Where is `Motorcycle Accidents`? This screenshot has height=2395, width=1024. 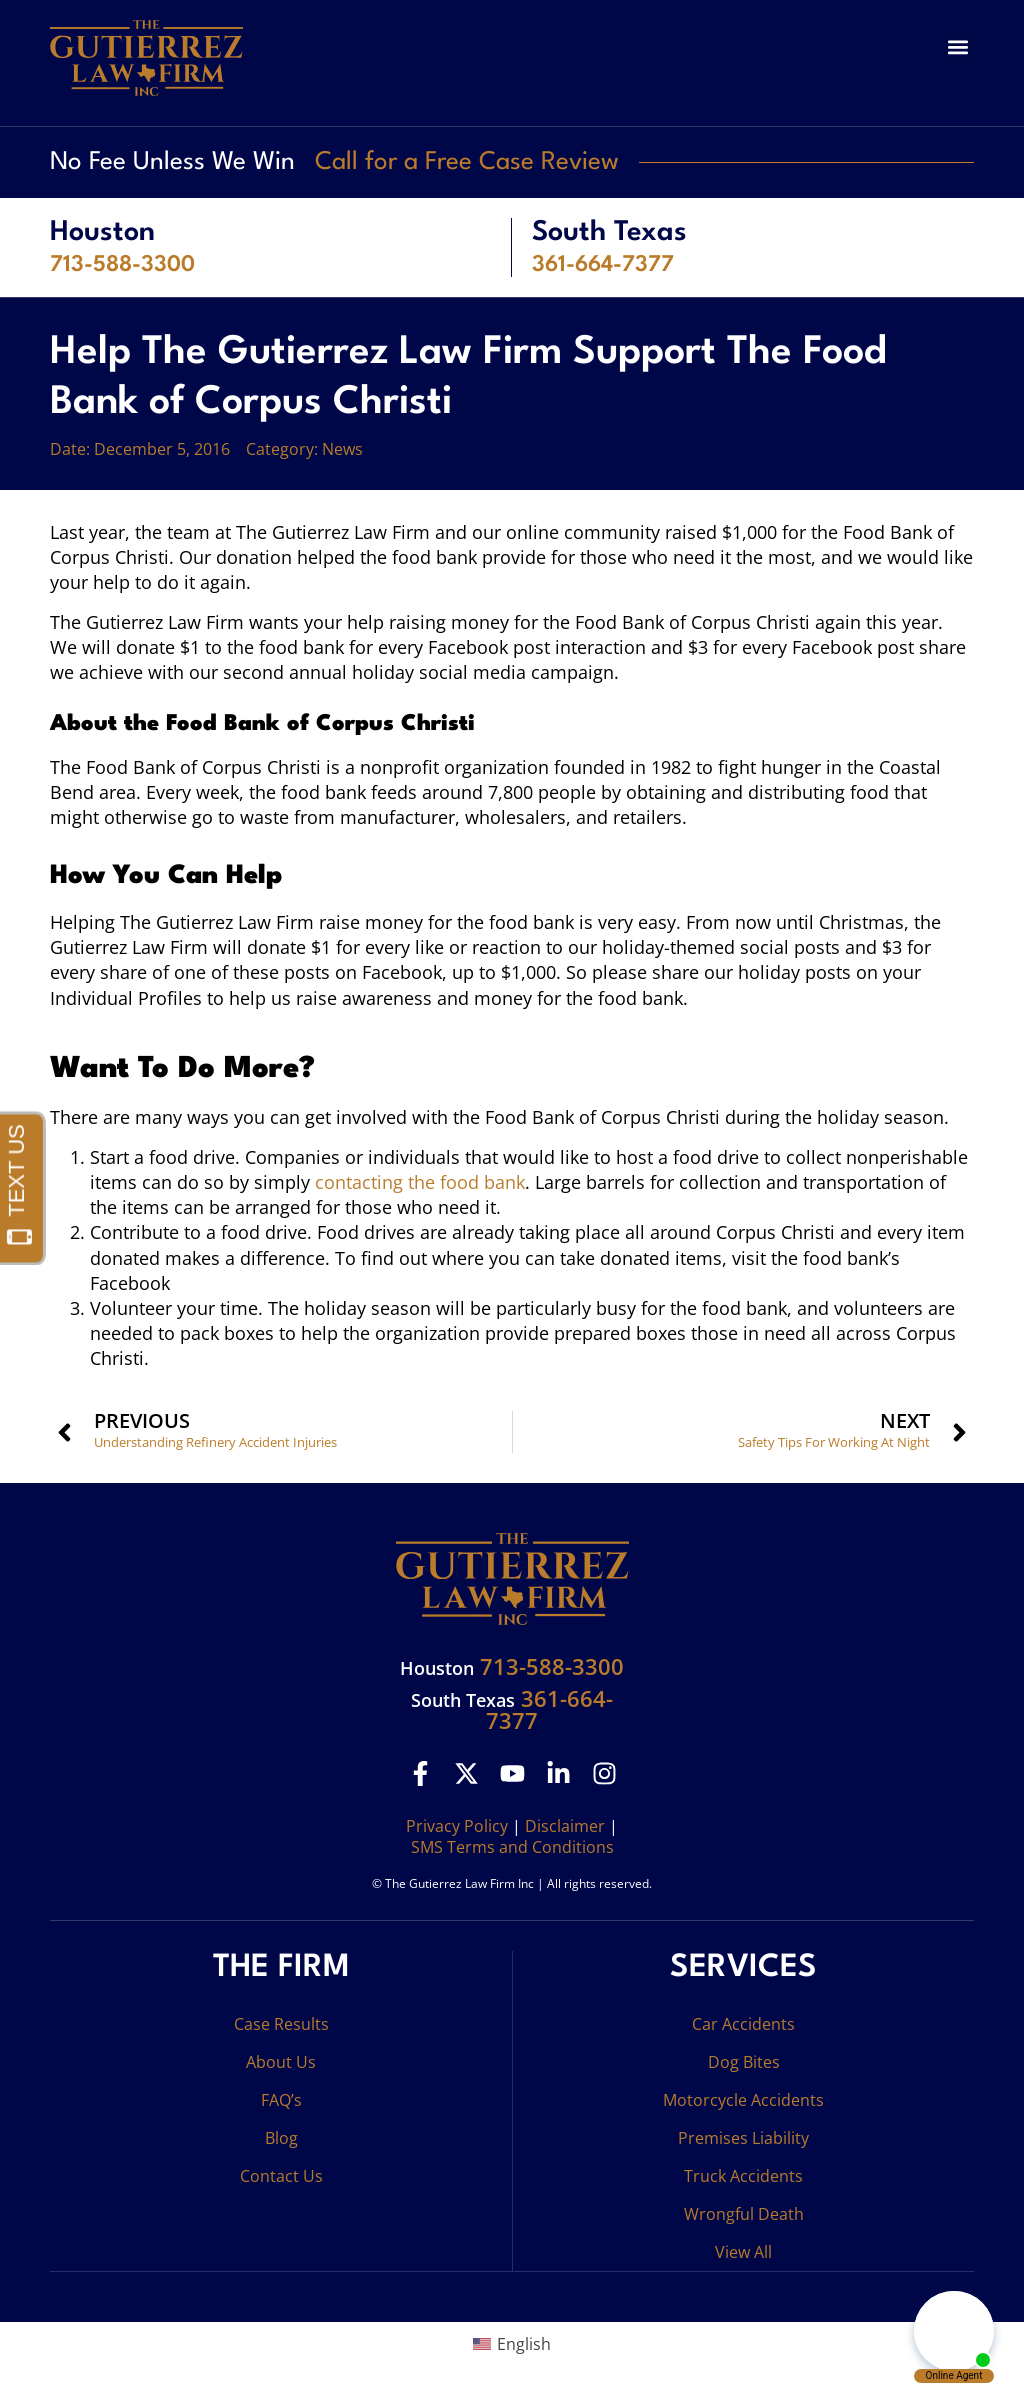
Motorcycle Accidents is located at coordinates (743, 2100).